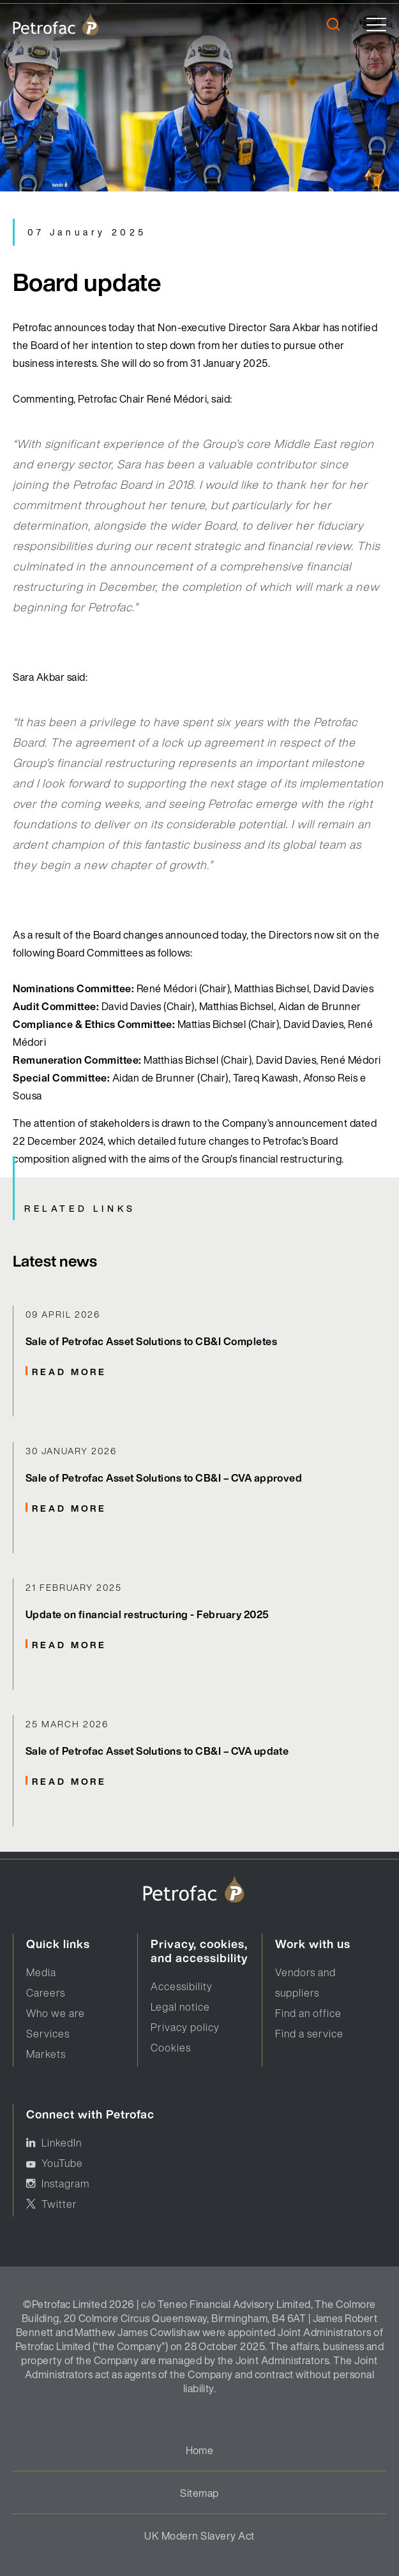  Describe the element at coordinates (46, 2054) in the screenshot. I see `Markets` at that location.